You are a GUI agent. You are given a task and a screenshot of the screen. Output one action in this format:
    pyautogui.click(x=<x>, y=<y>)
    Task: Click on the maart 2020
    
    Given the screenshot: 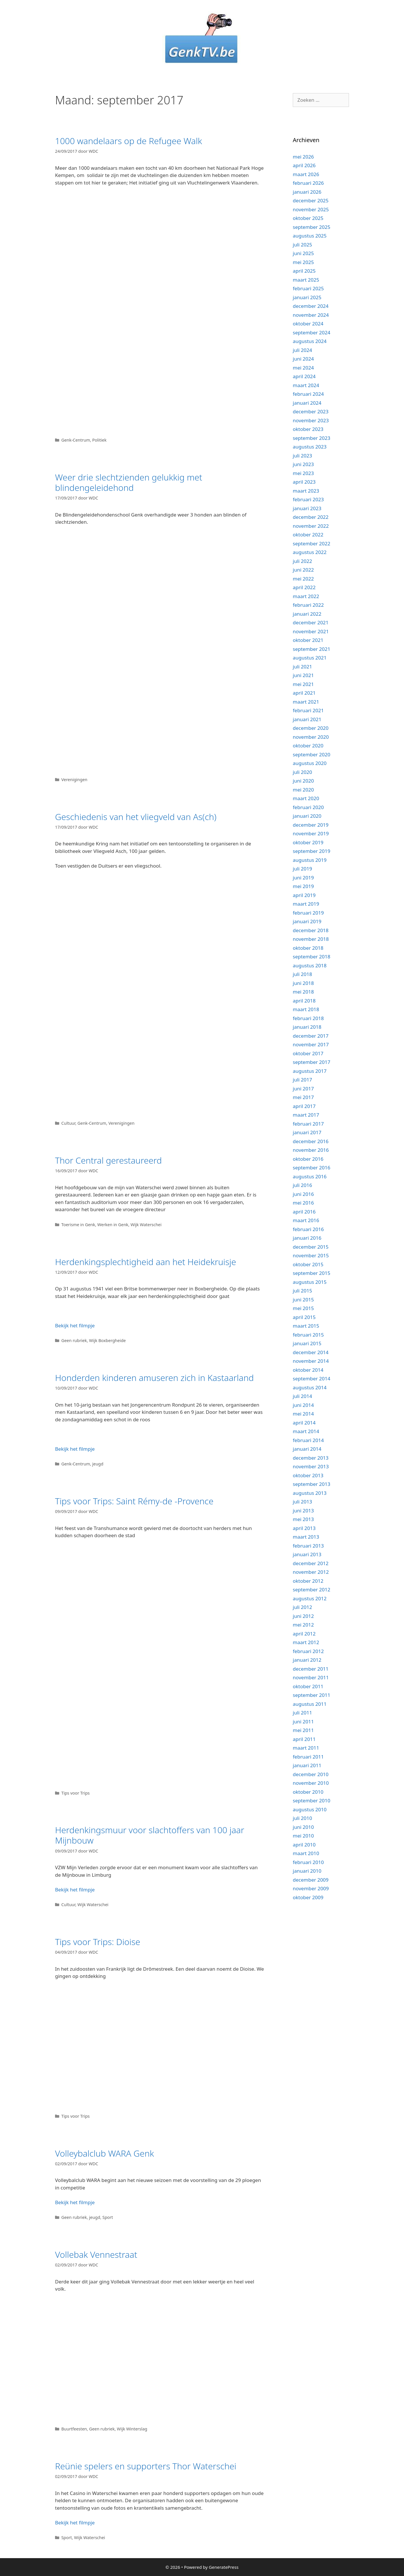 What is the action you would take?
    pyautogui.click(x=306, y=798)
    